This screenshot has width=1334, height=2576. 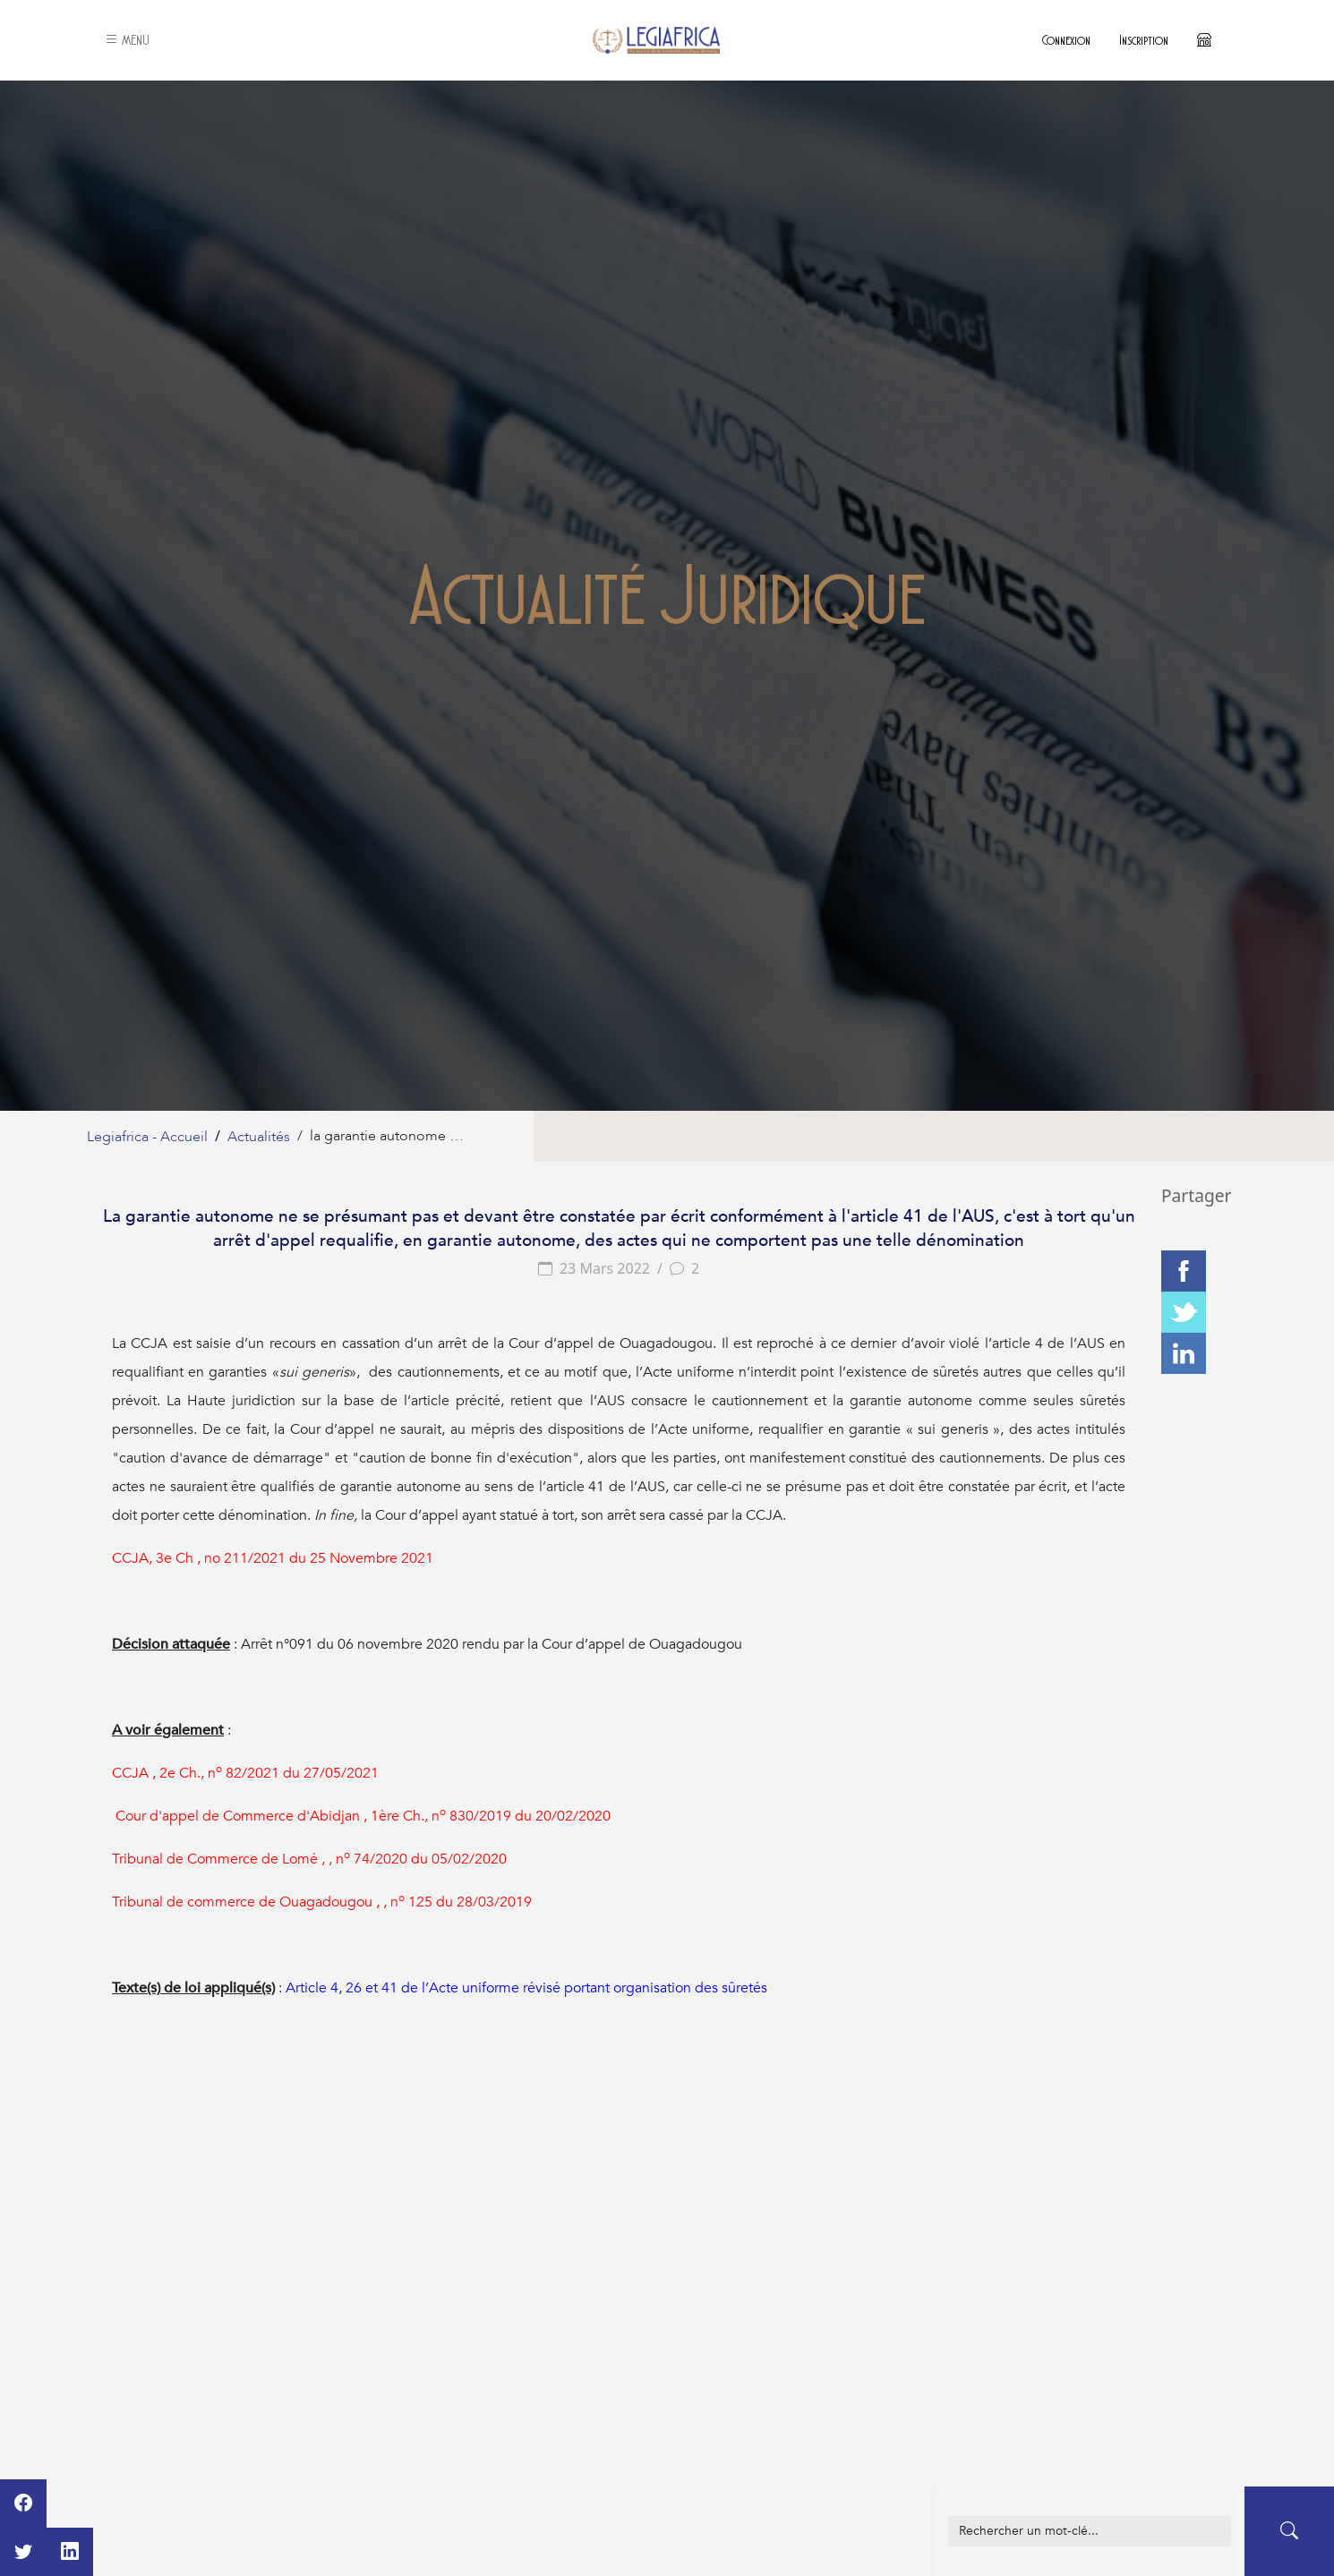 What do you see at coordinates (1089, 2531) in the screenshot?
I see `[Example text with button addon]` at bounding box center [1089, 2531].